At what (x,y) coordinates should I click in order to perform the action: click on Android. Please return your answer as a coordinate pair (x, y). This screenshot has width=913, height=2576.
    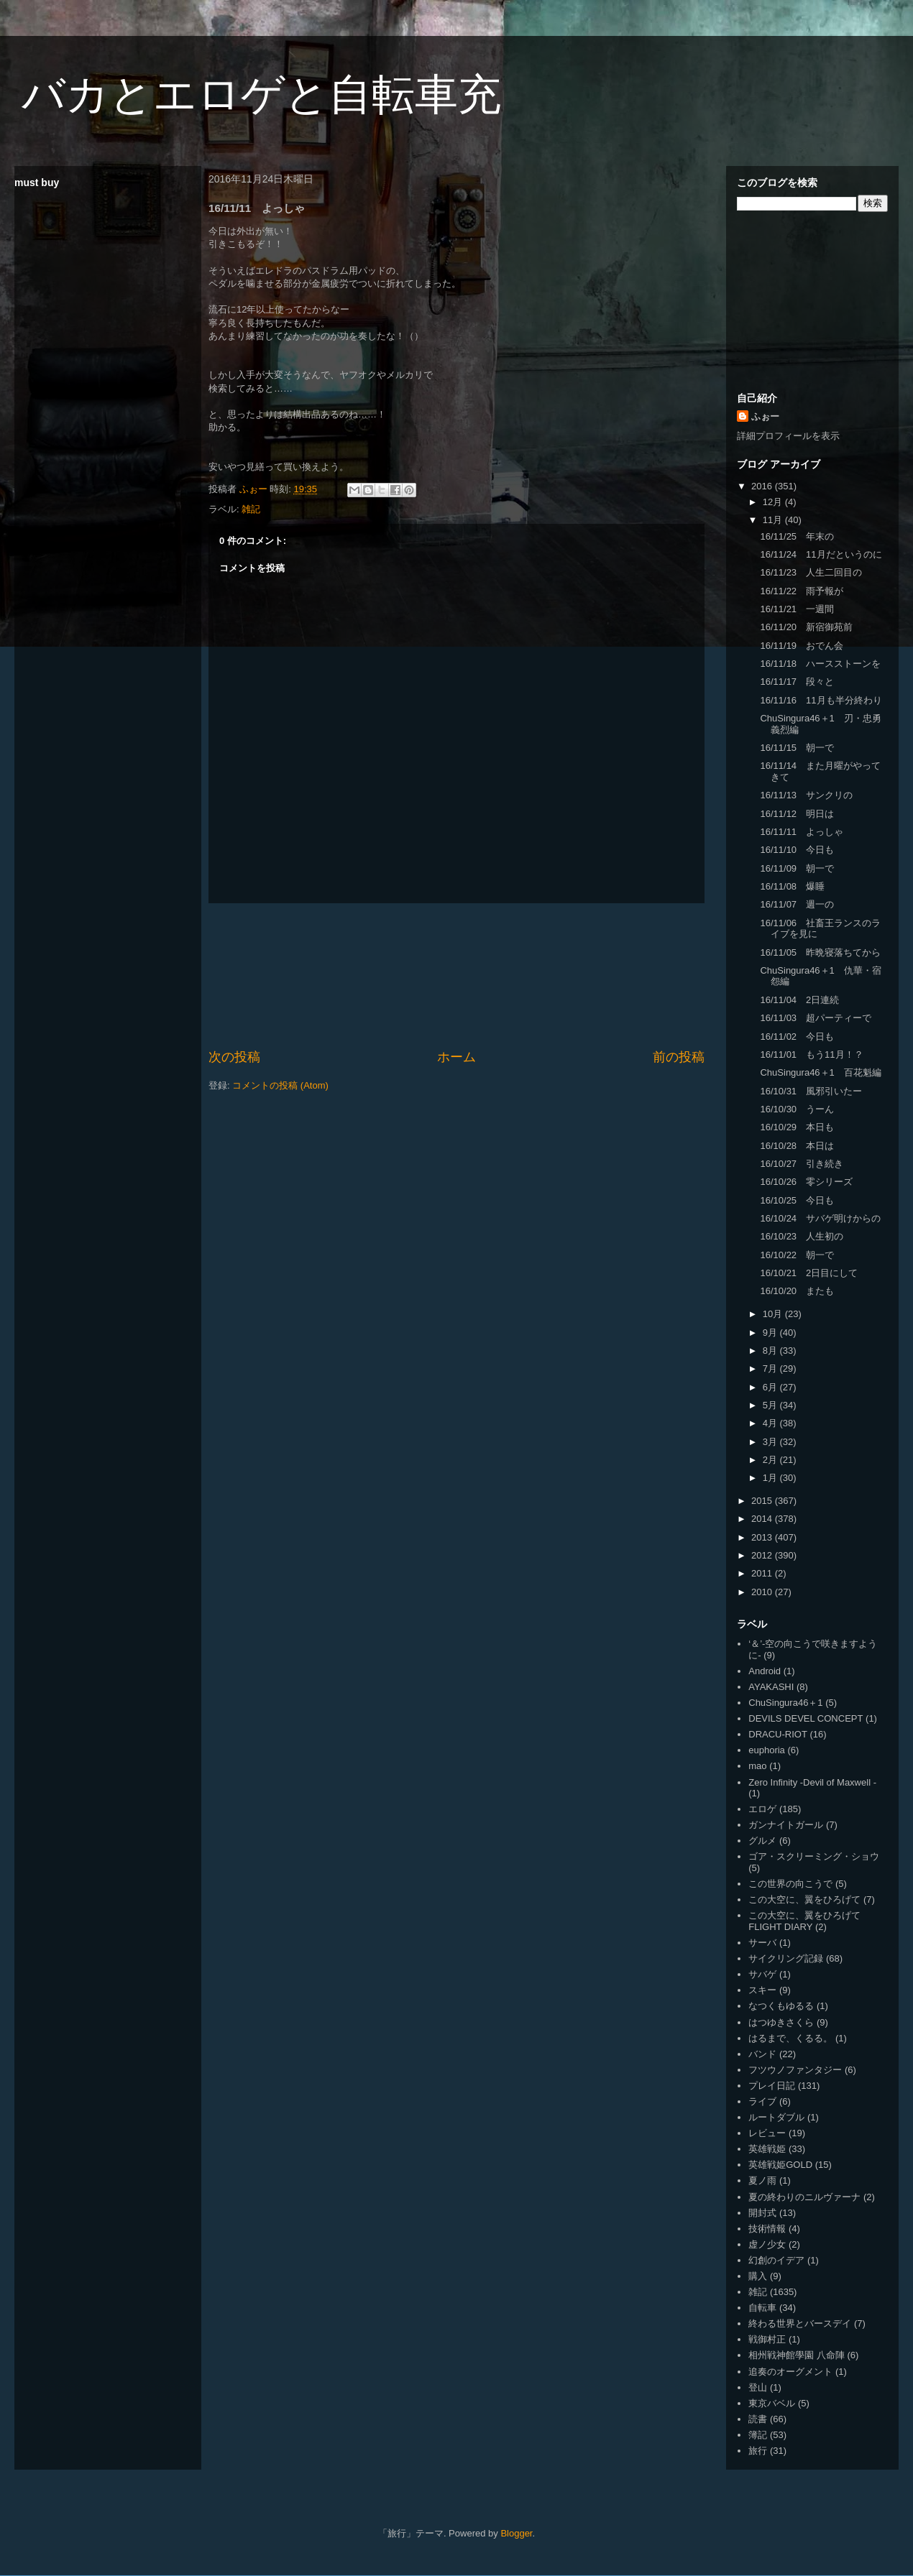
    Looking at the image, I should click on (764, 1671).